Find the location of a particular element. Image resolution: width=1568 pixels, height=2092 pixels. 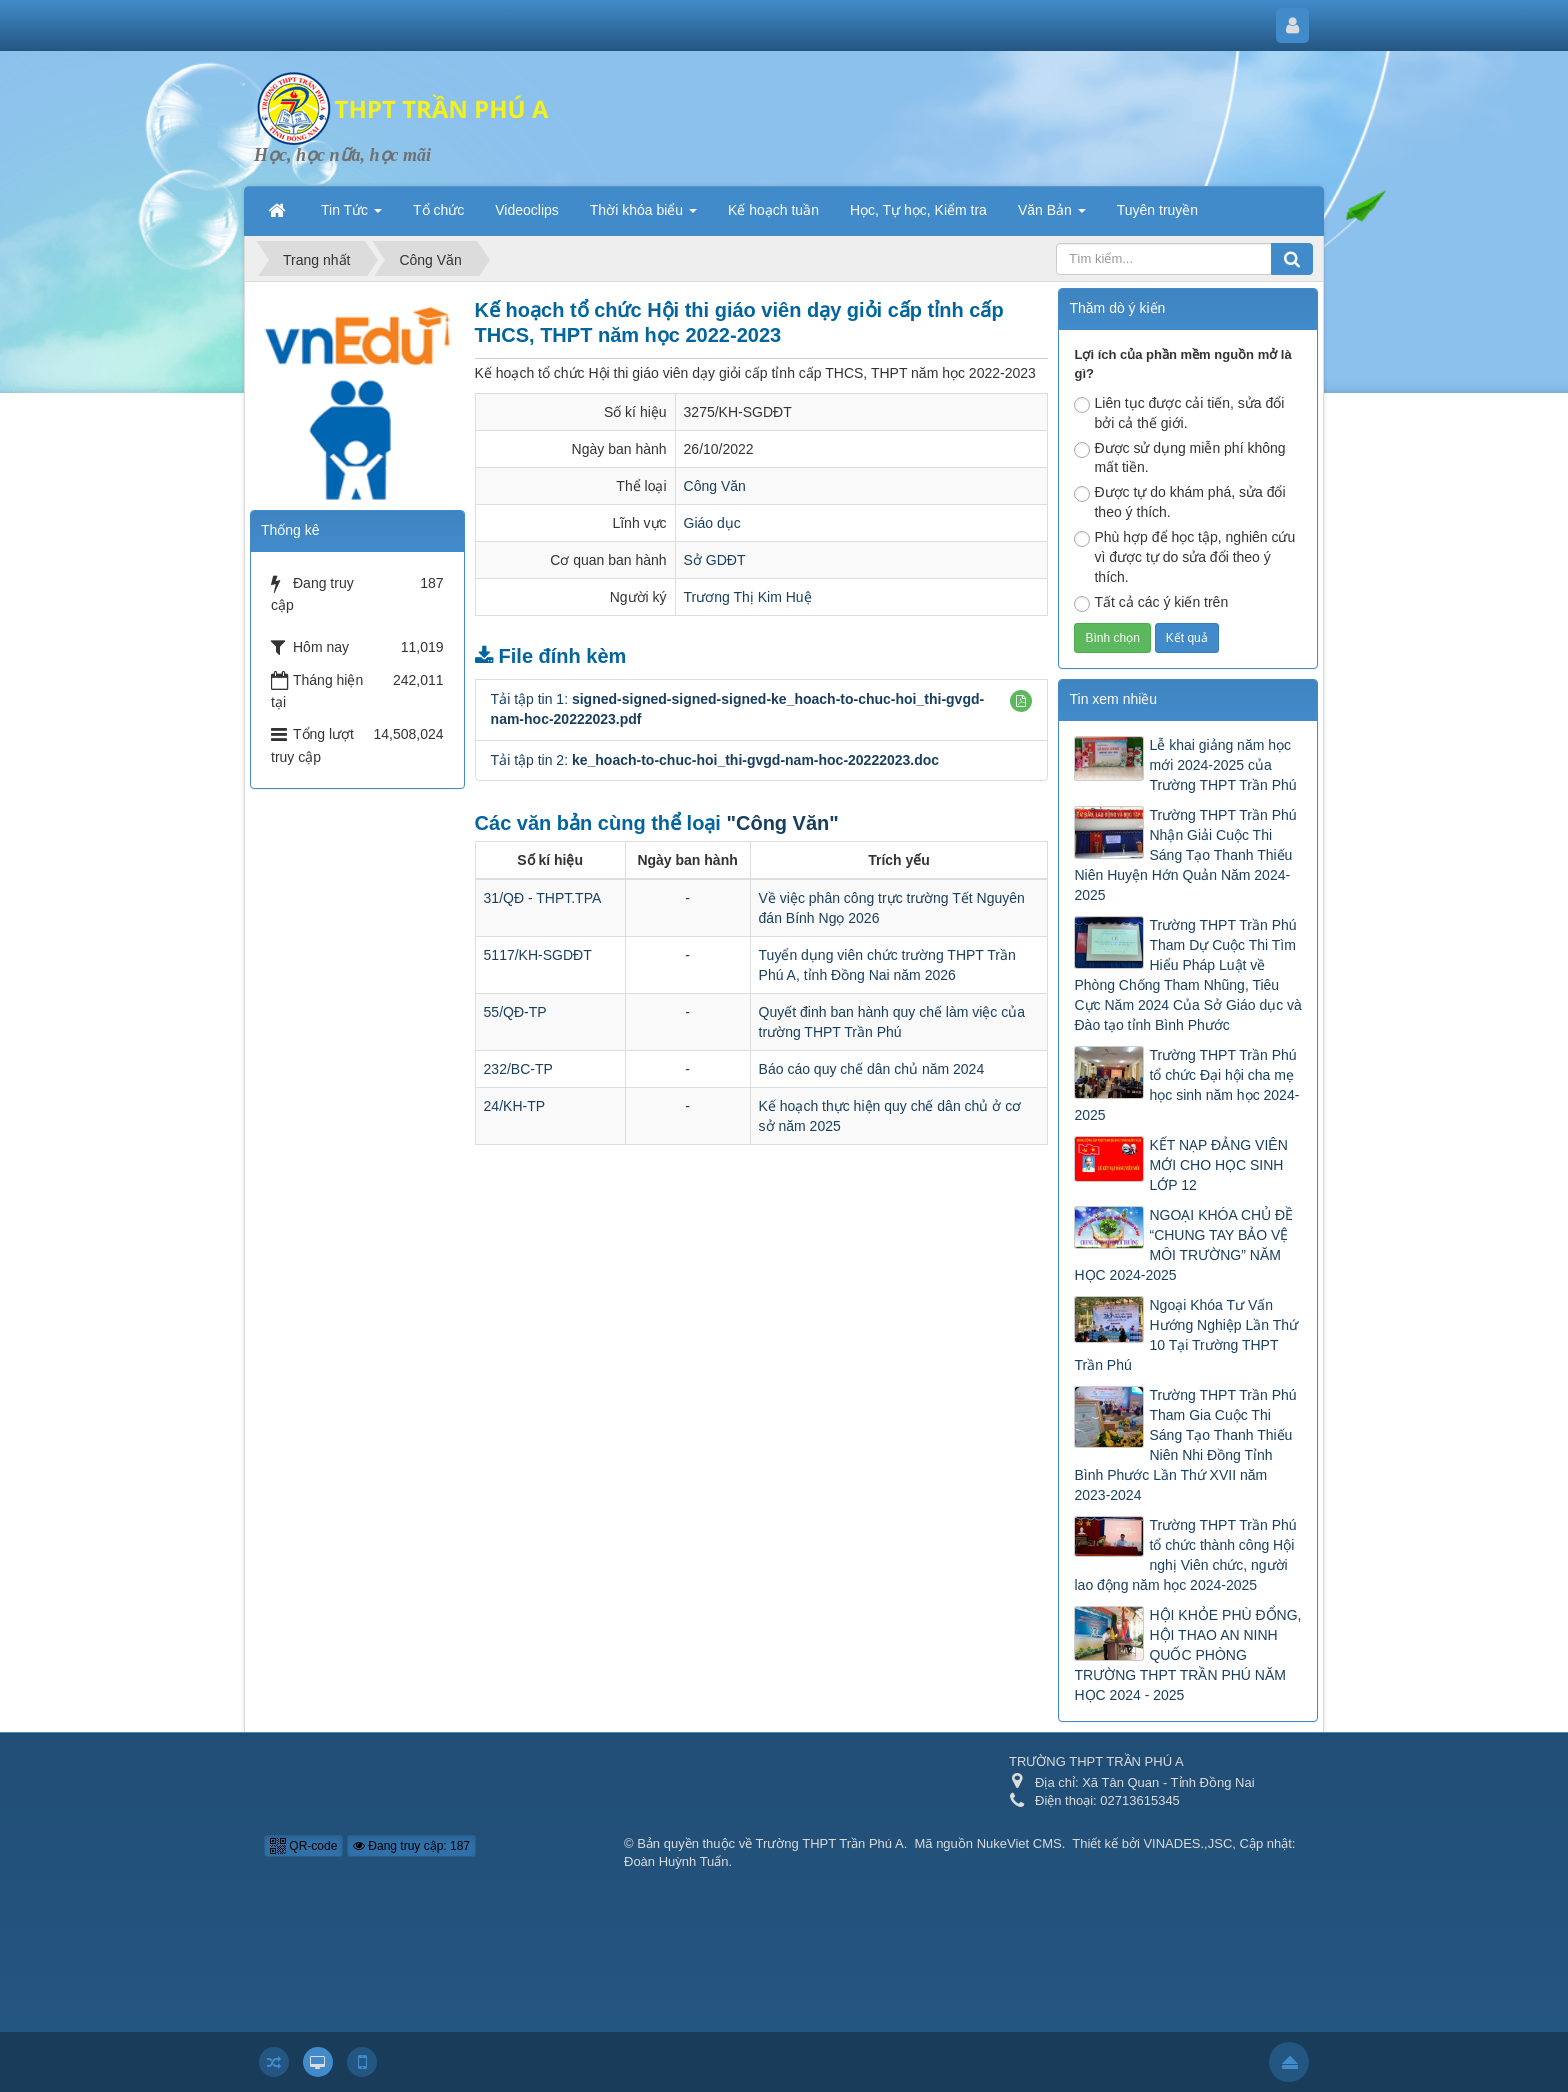

Lễ khai giảng năm học mới 2024-2025 của Trường THPT Trần Phú is located at coordinates (1222, 765).